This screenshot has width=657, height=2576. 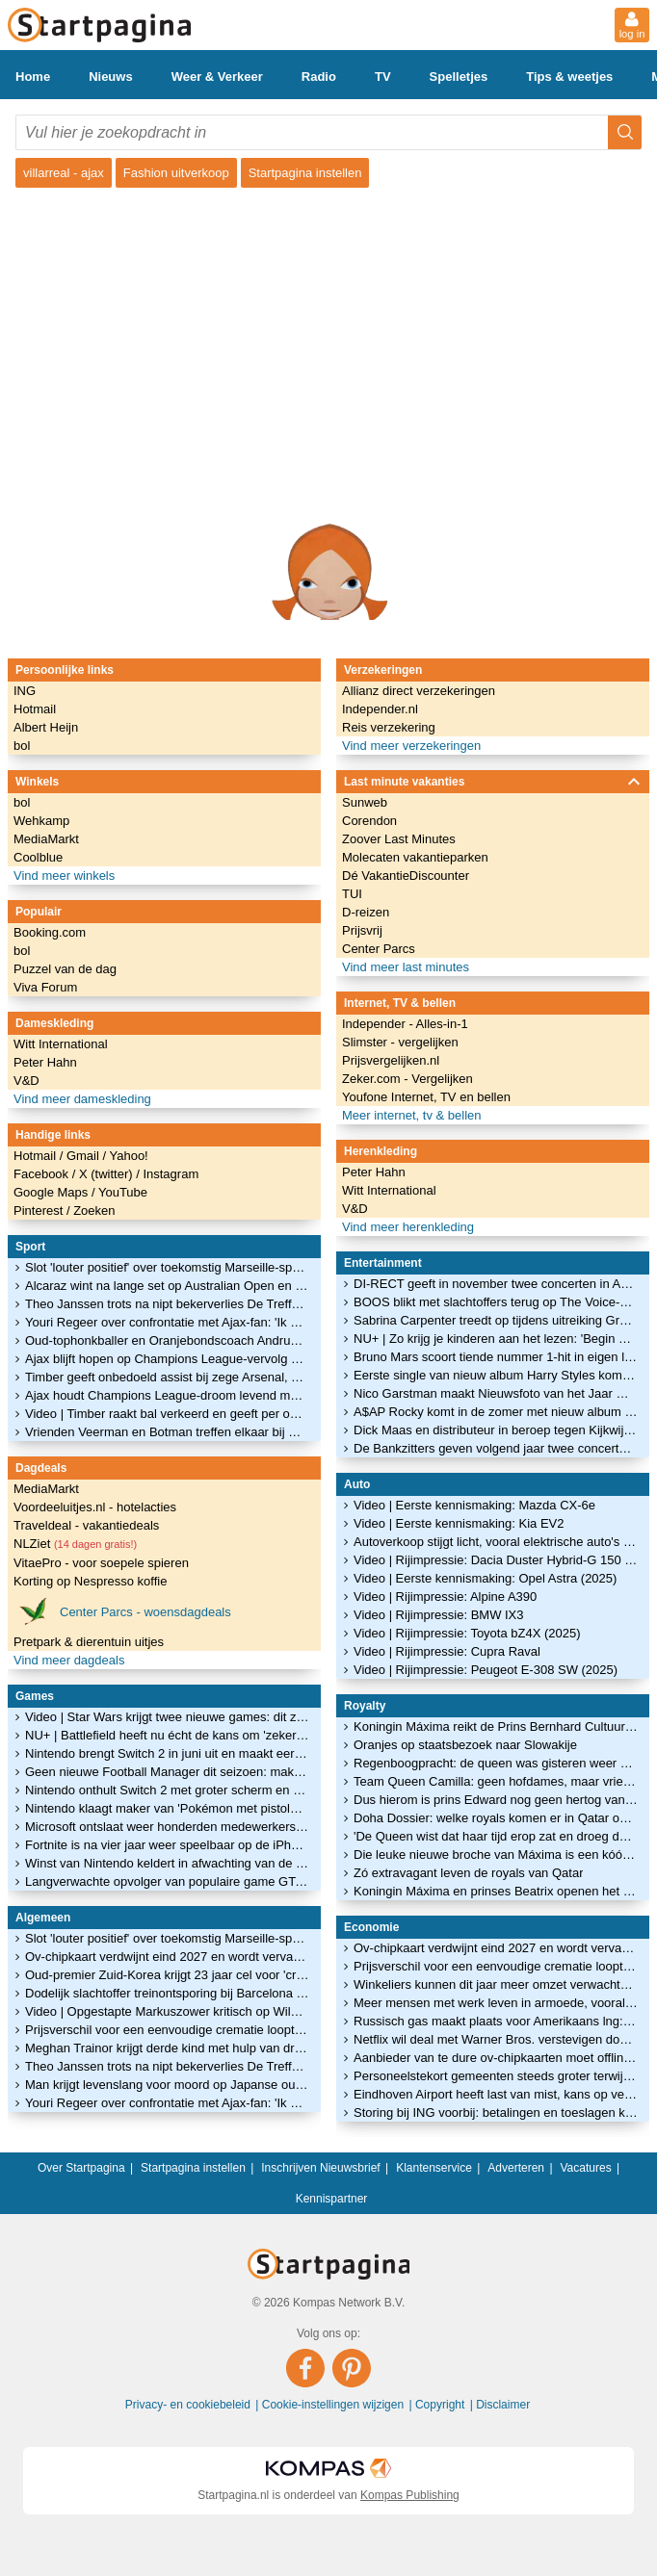 What do you see at coordinates (411, 745) in the screenshot?
I see `Vind meer verzekeringen` at bounding box center [411, 745].